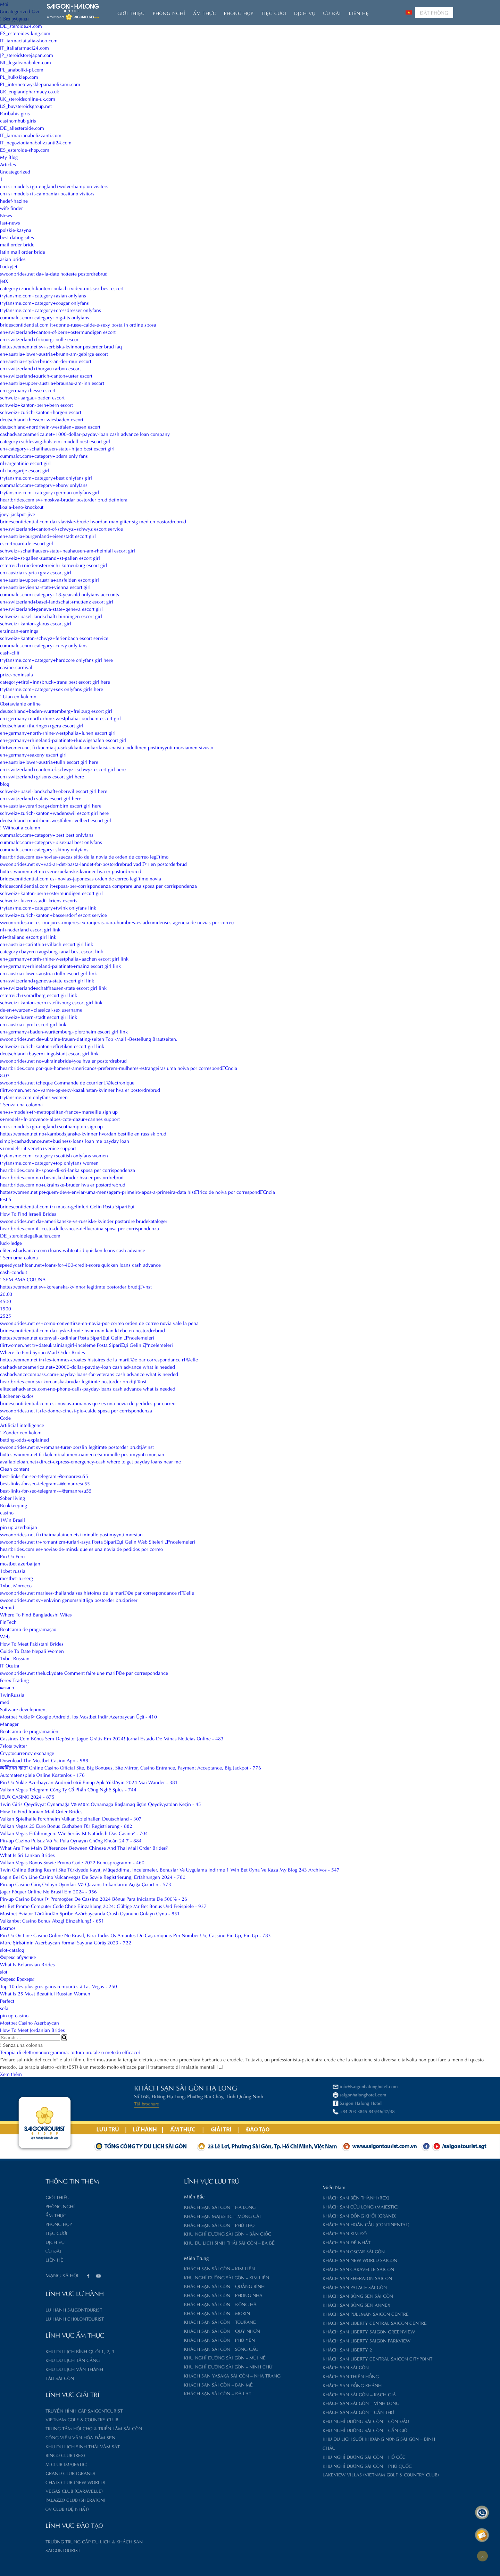 The height and width of the screenshot is (2576, 500). I want to click on cash-conduit, so click(13, 1271).